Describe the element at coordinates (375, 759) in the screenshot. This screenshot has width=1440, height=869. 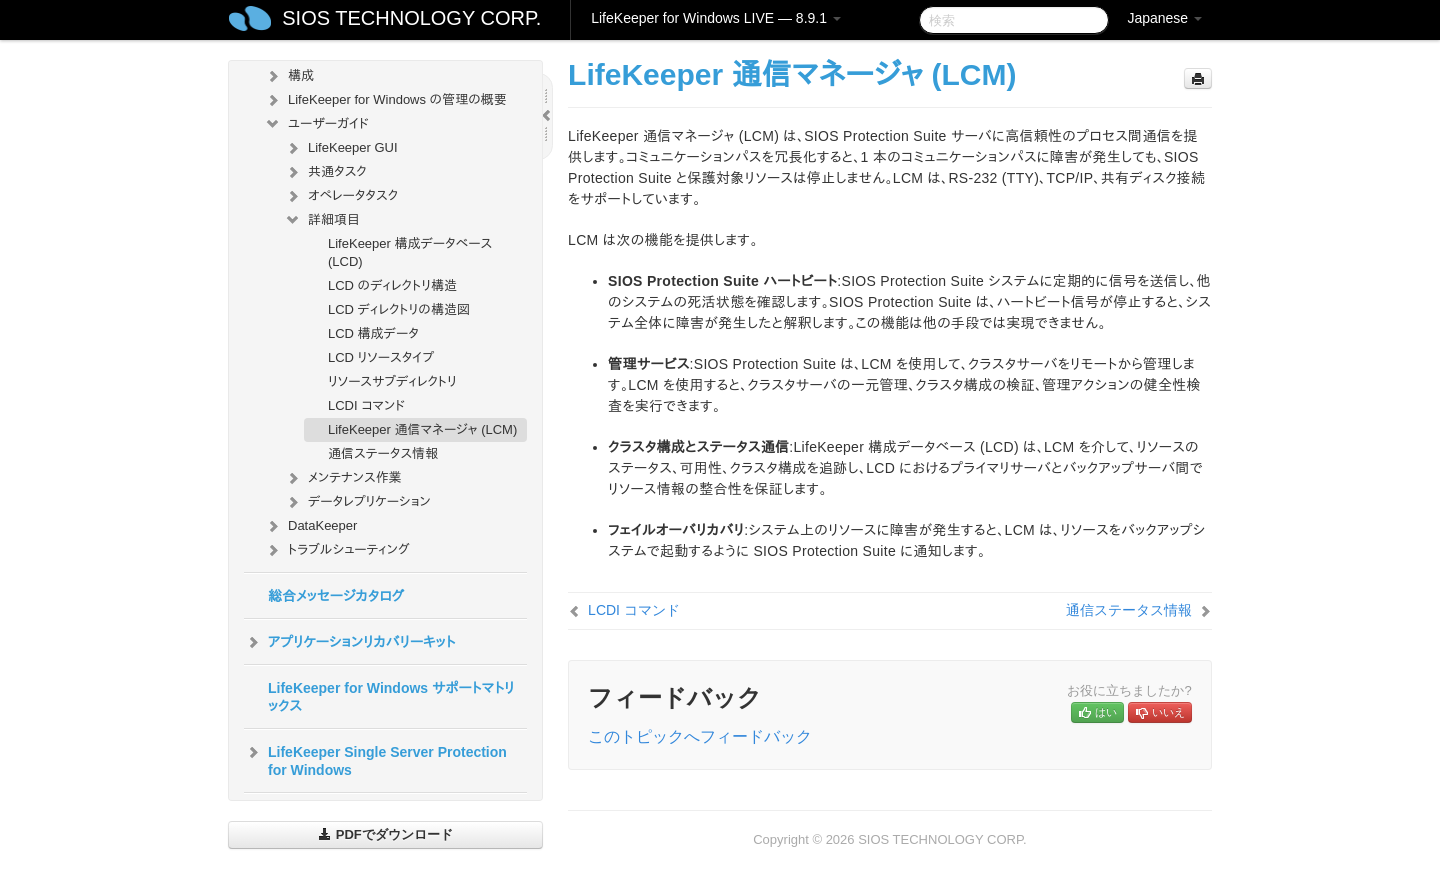
I see `LifeKeeper Single Server Protection for Windows` at that location.